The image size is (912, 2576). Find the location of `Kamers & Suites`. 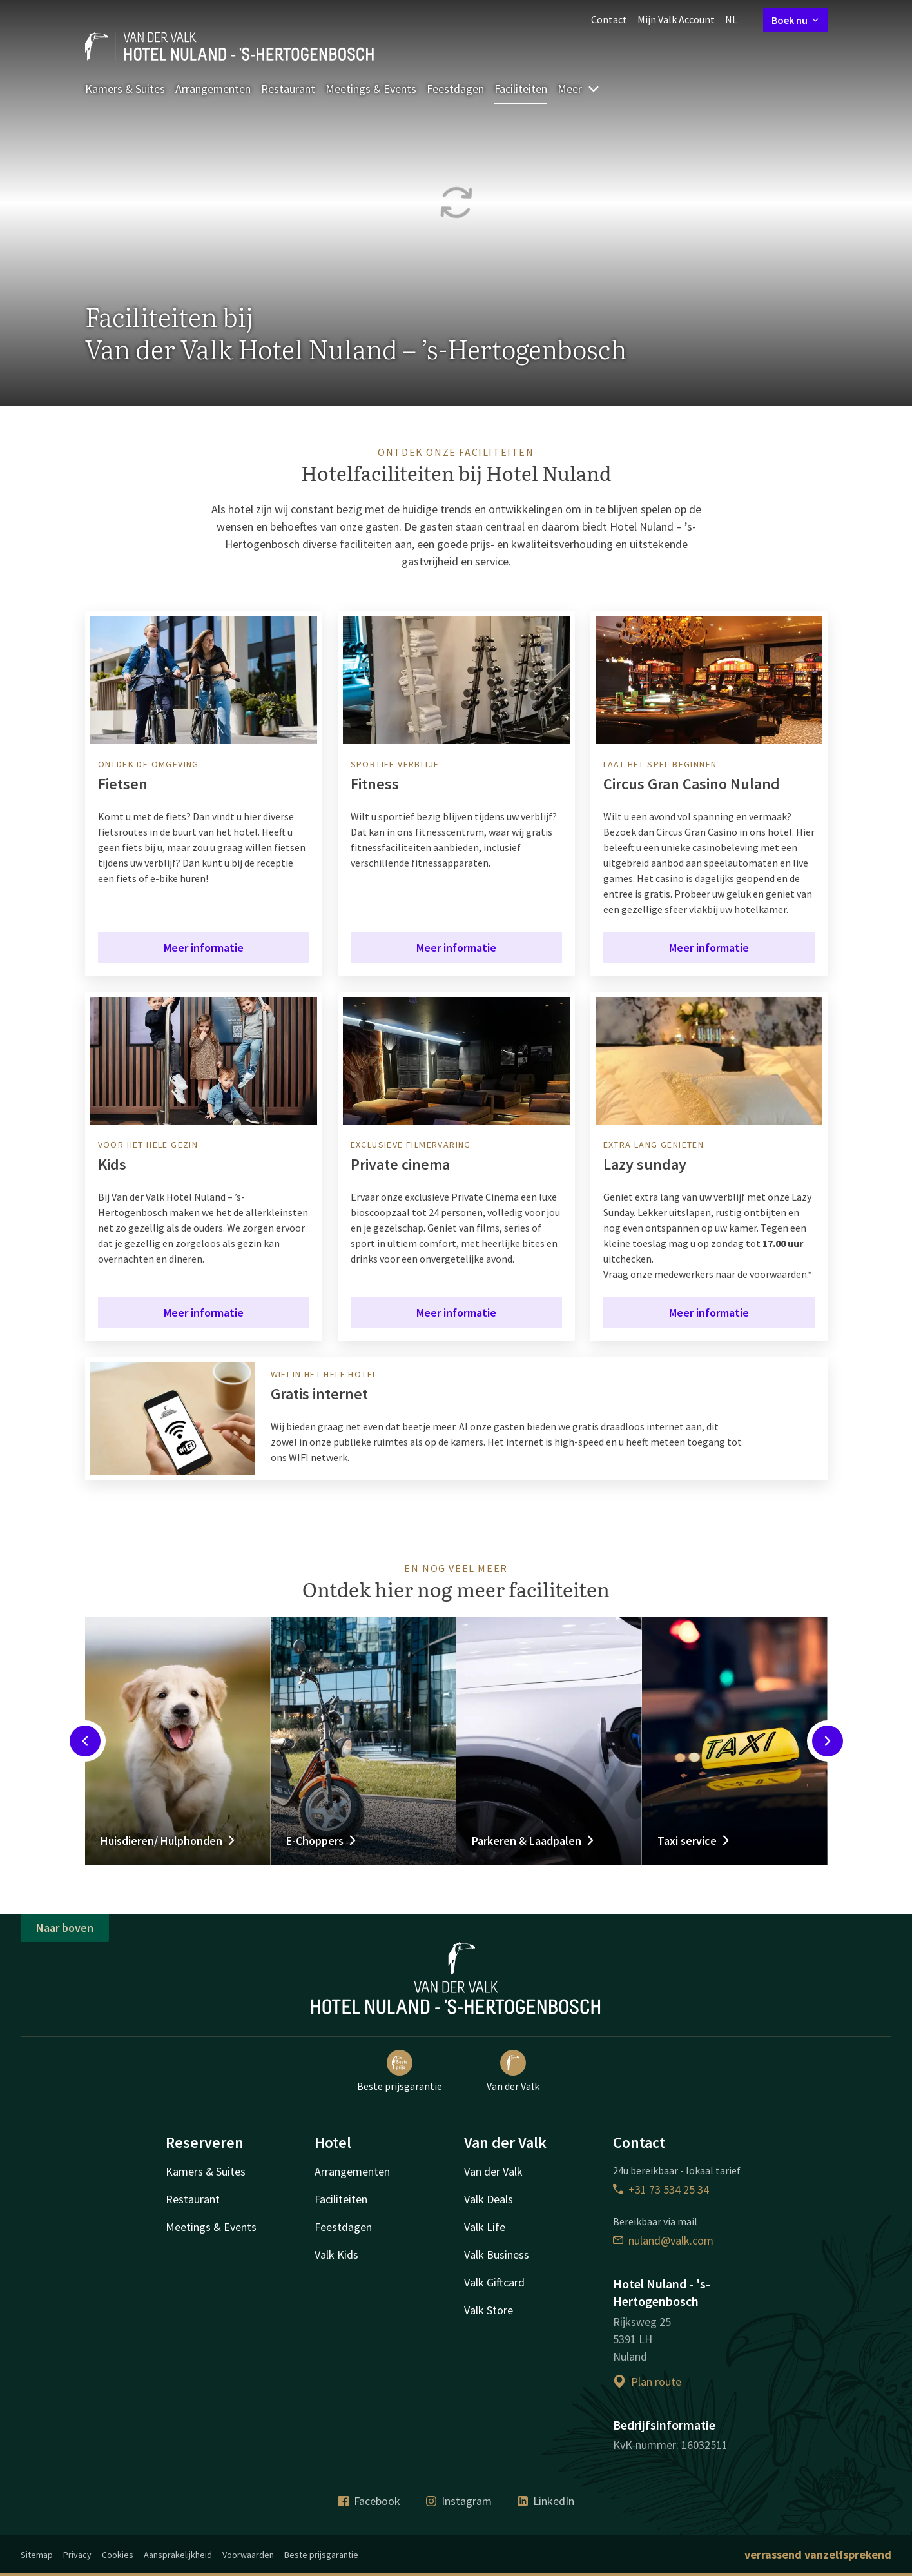

Kamers & Suites is located at coordinates (125, 88).